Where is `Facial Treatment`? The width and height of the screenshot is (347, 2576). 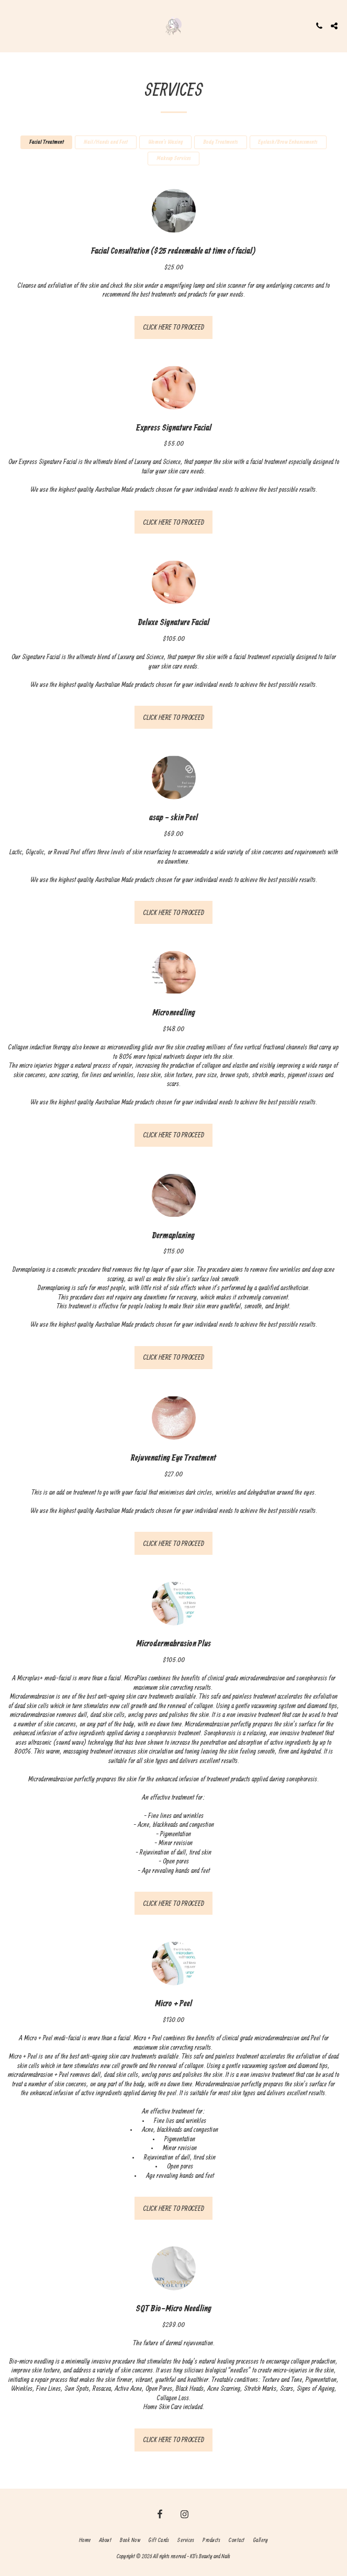 Facial Treatment is located at coordinates (46, 142).